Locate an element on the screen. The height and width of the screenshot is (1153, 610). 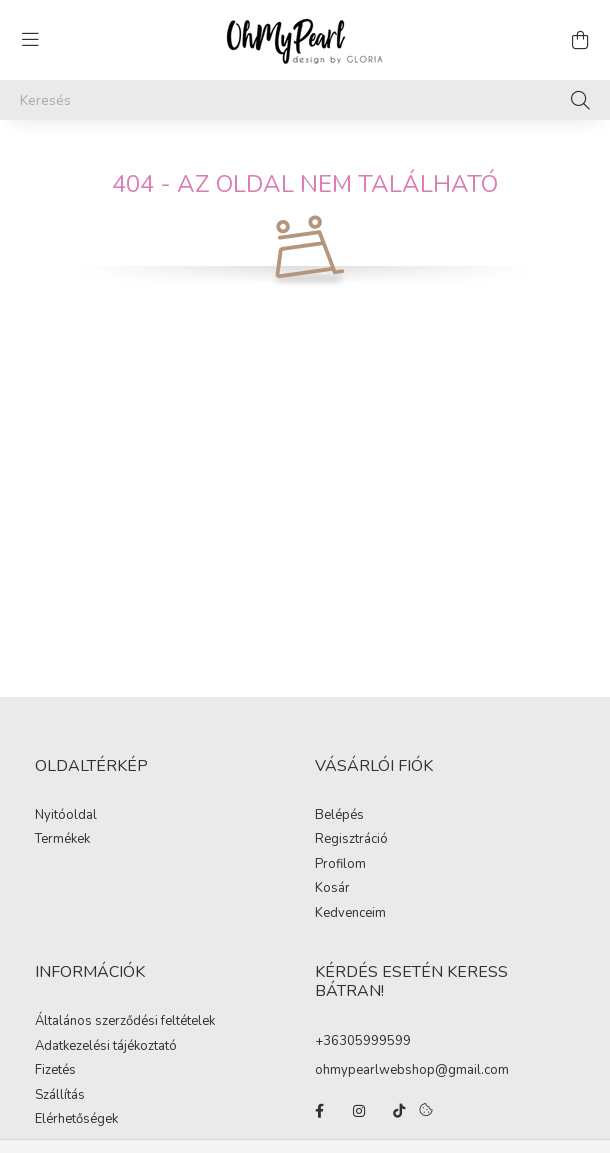
[cart button] is located at coordinates (580, 40).